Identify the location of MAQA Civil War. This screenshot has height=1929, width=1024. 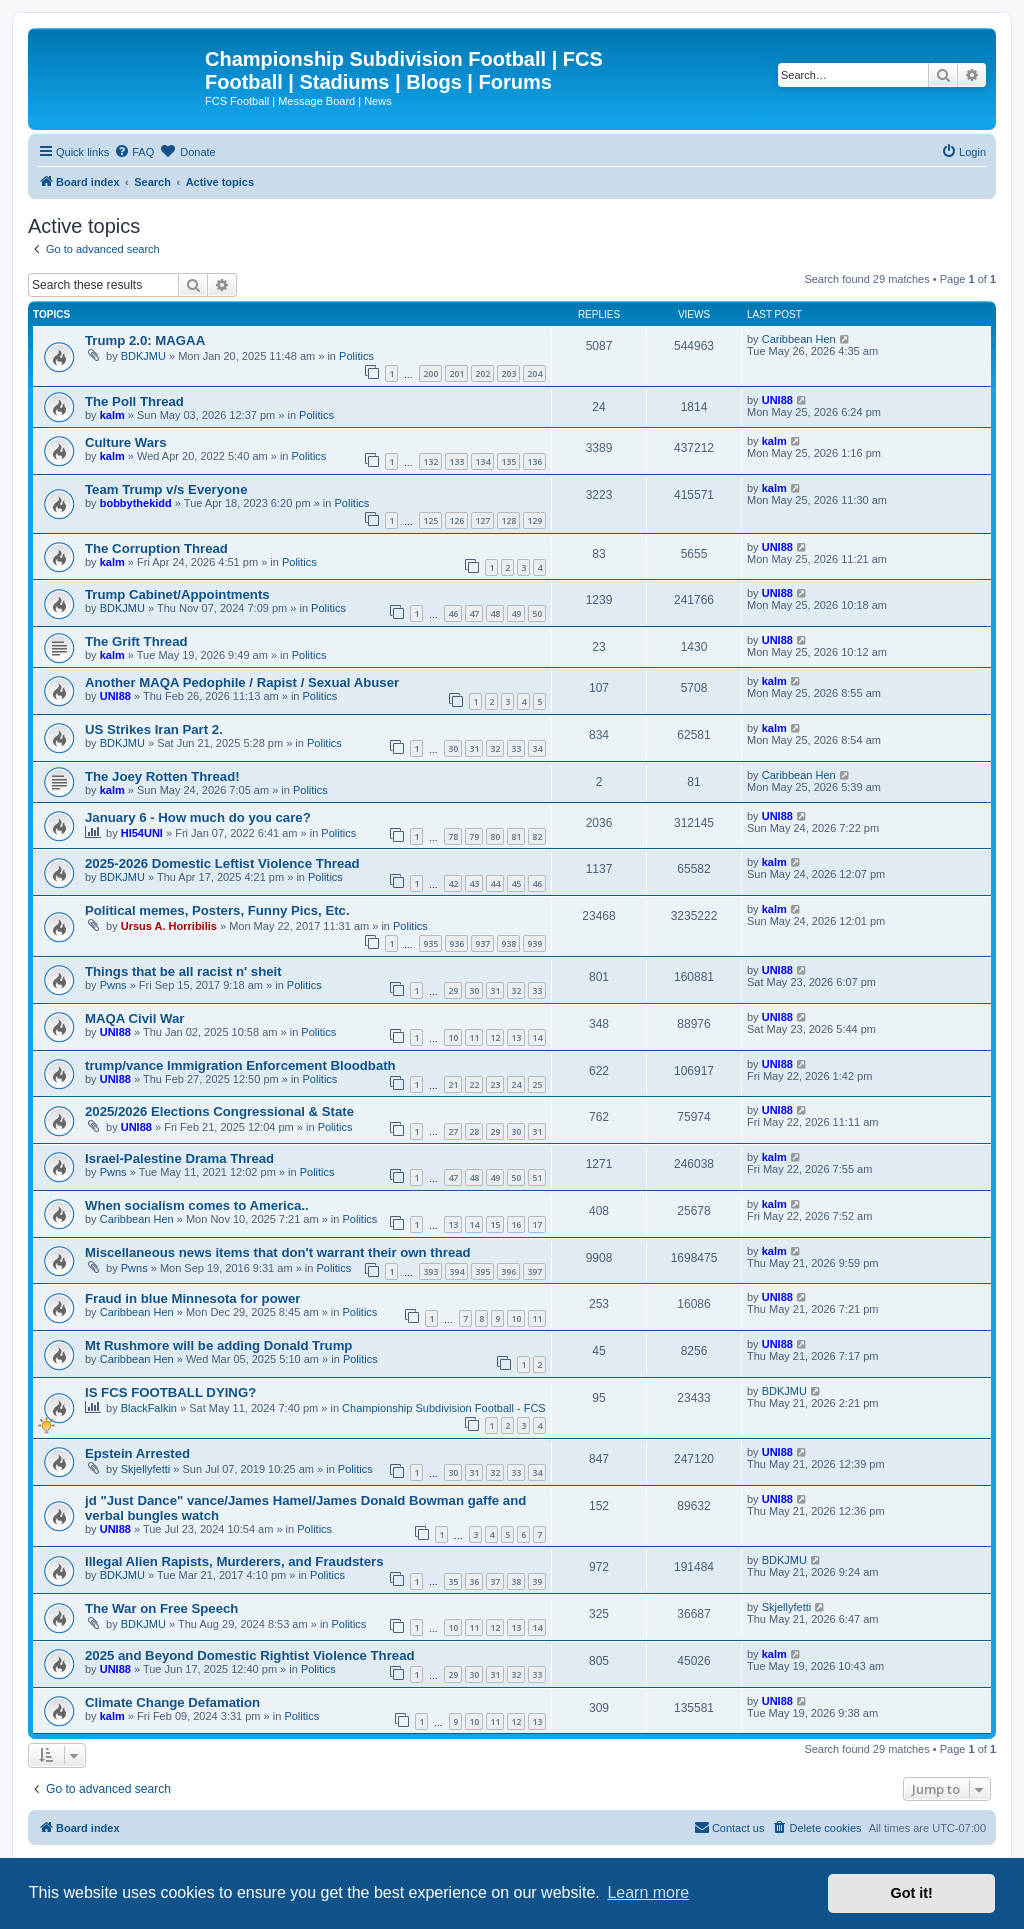
(134, 1018).